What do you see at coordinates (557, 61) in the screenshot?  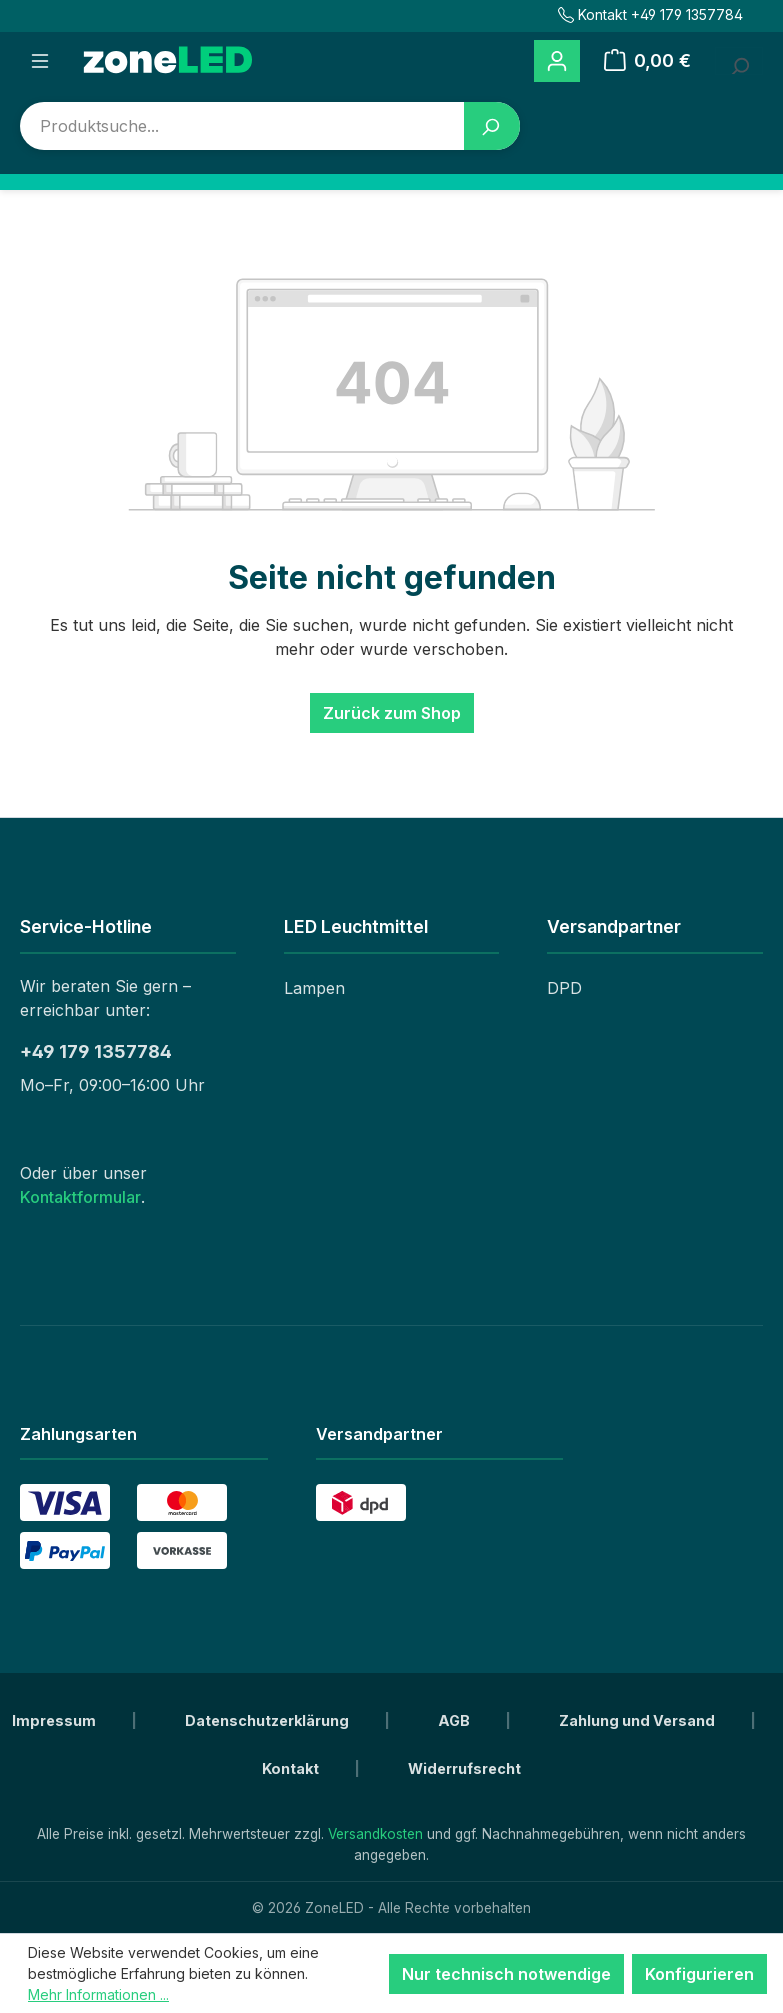 I see `[Ihr Konto]` at bounding box center [557, 61].